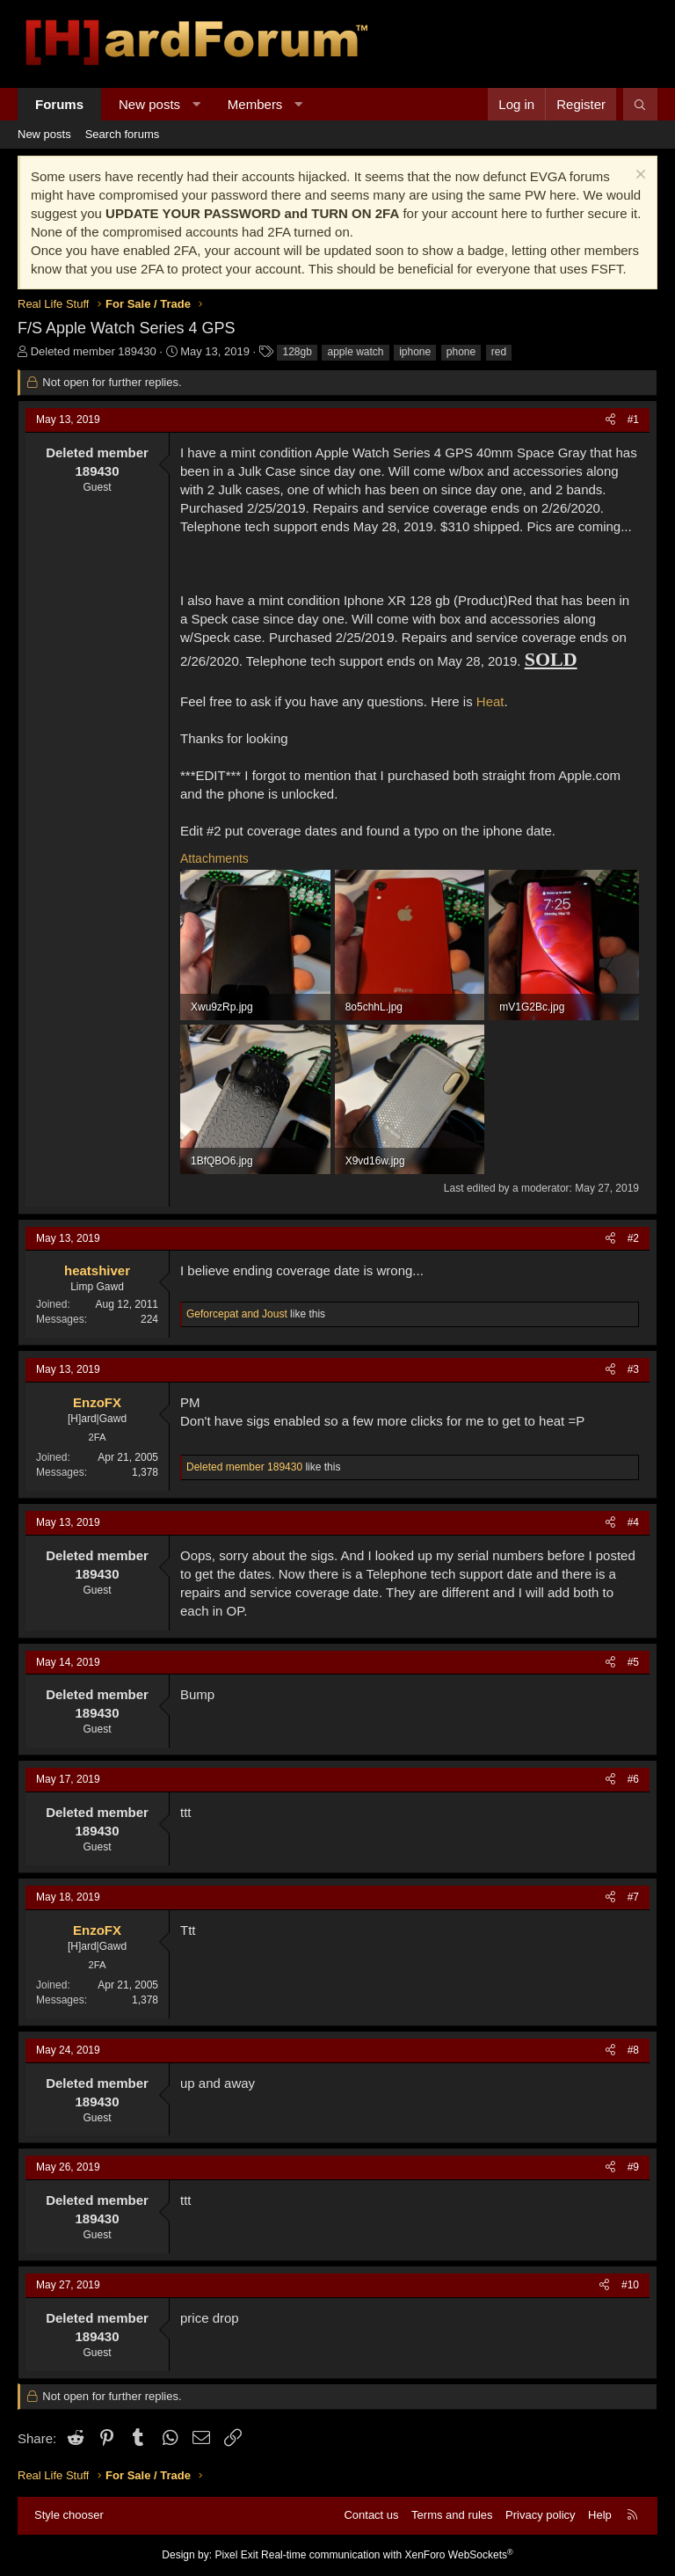 This screenshot has height=2576, width=675. I want to click on New posts, so click(149, 104).